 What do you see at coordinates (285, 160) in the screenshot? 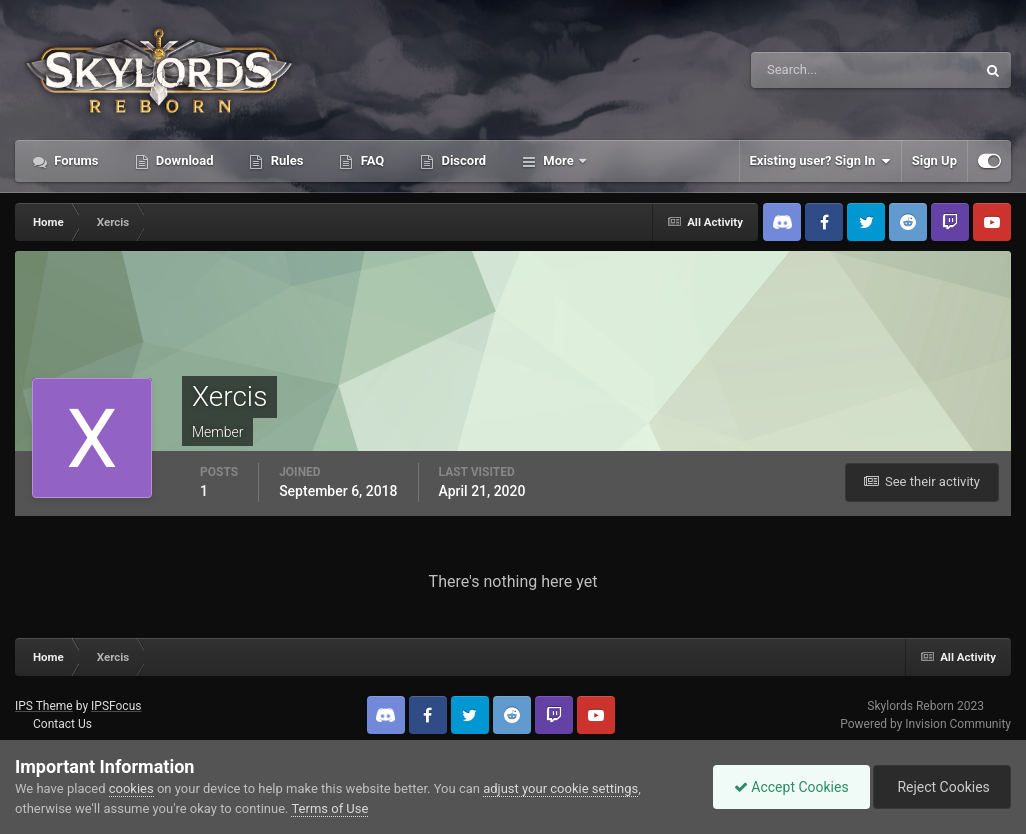
I see `Rules` at bounding box center [285, 160].